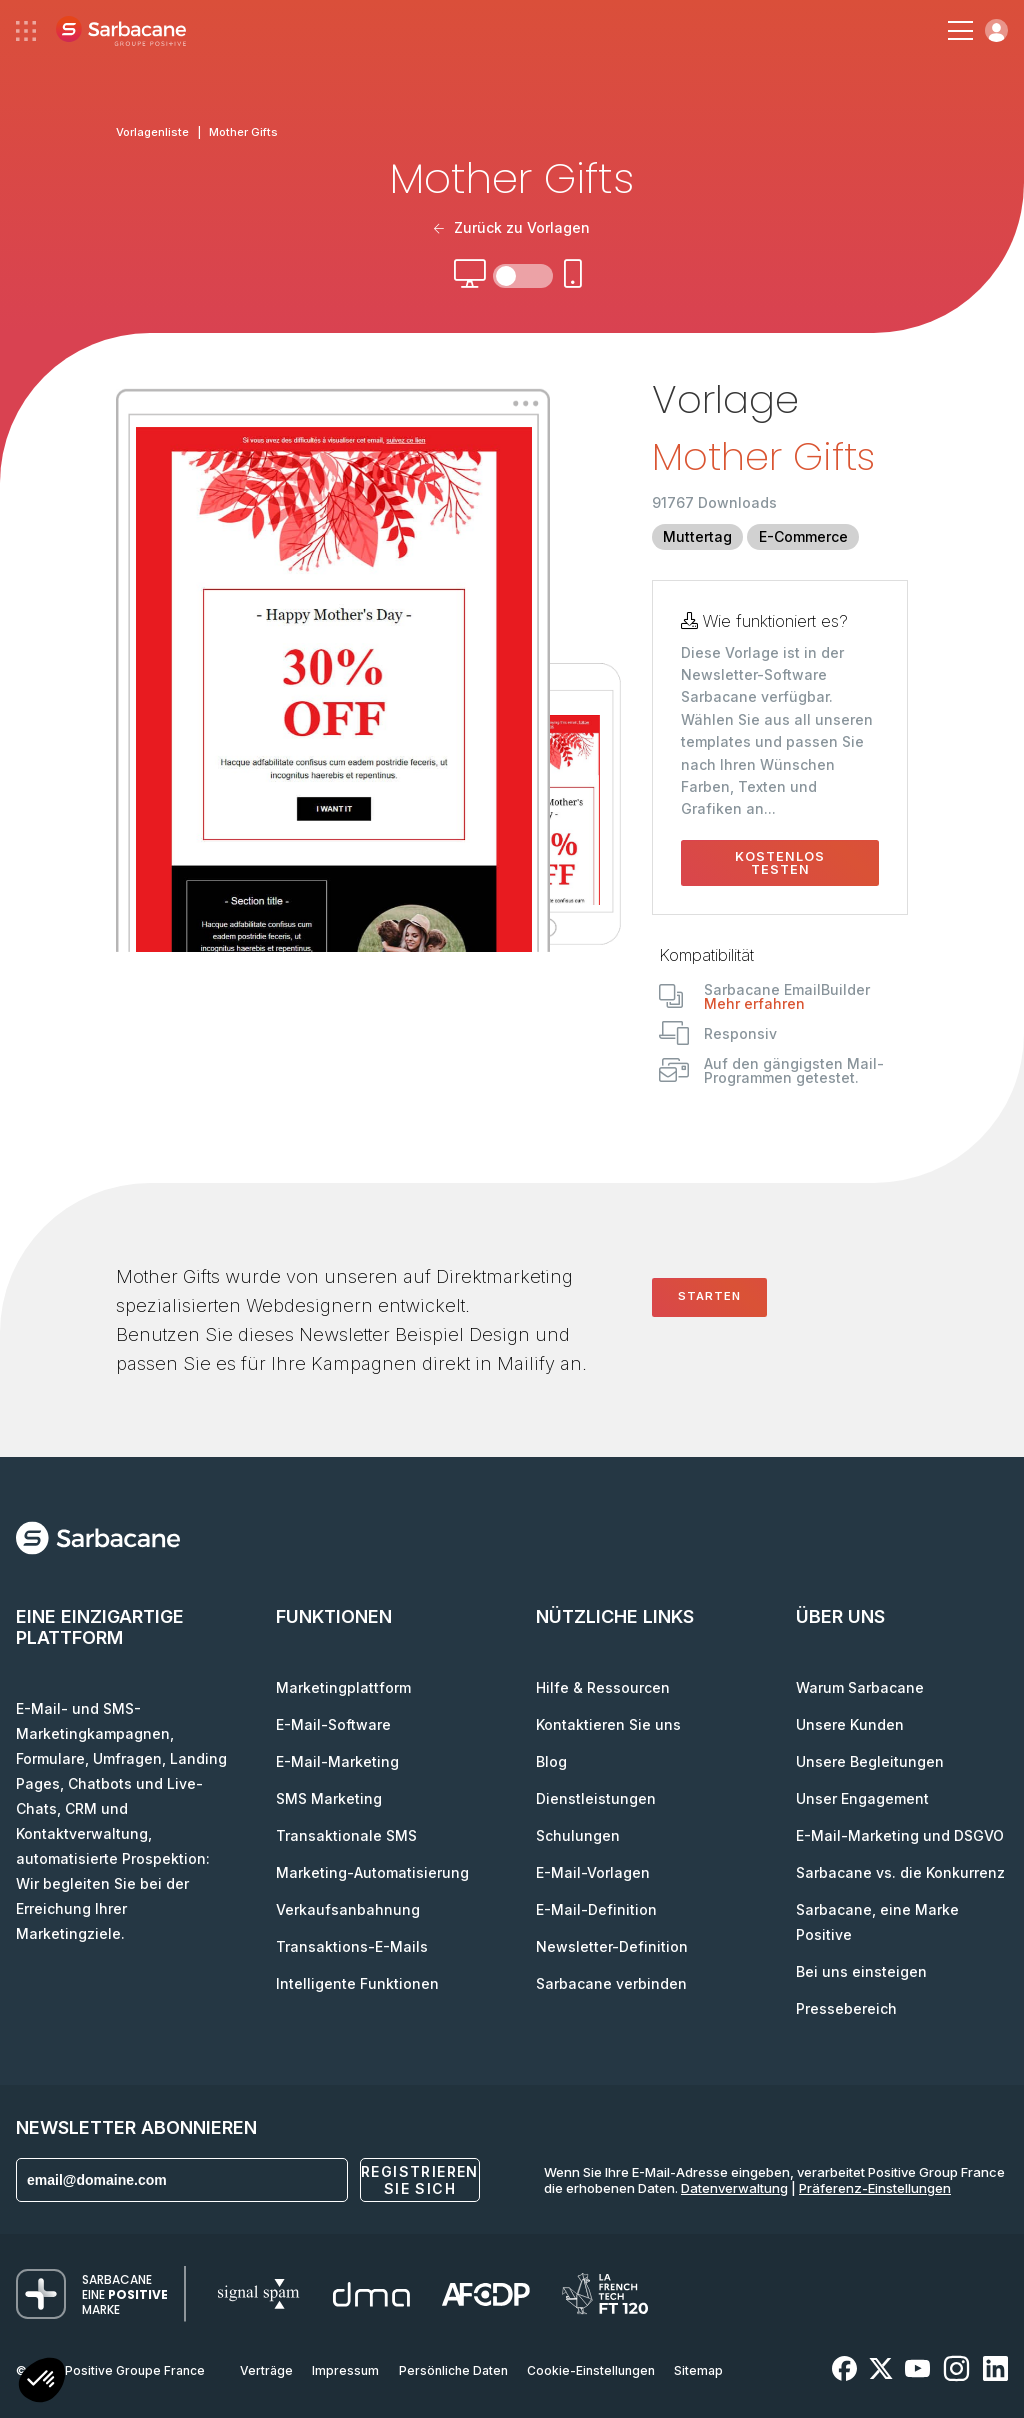 The image size is (1024, 2418). I want to click on Verträge, so click(266, 2370).